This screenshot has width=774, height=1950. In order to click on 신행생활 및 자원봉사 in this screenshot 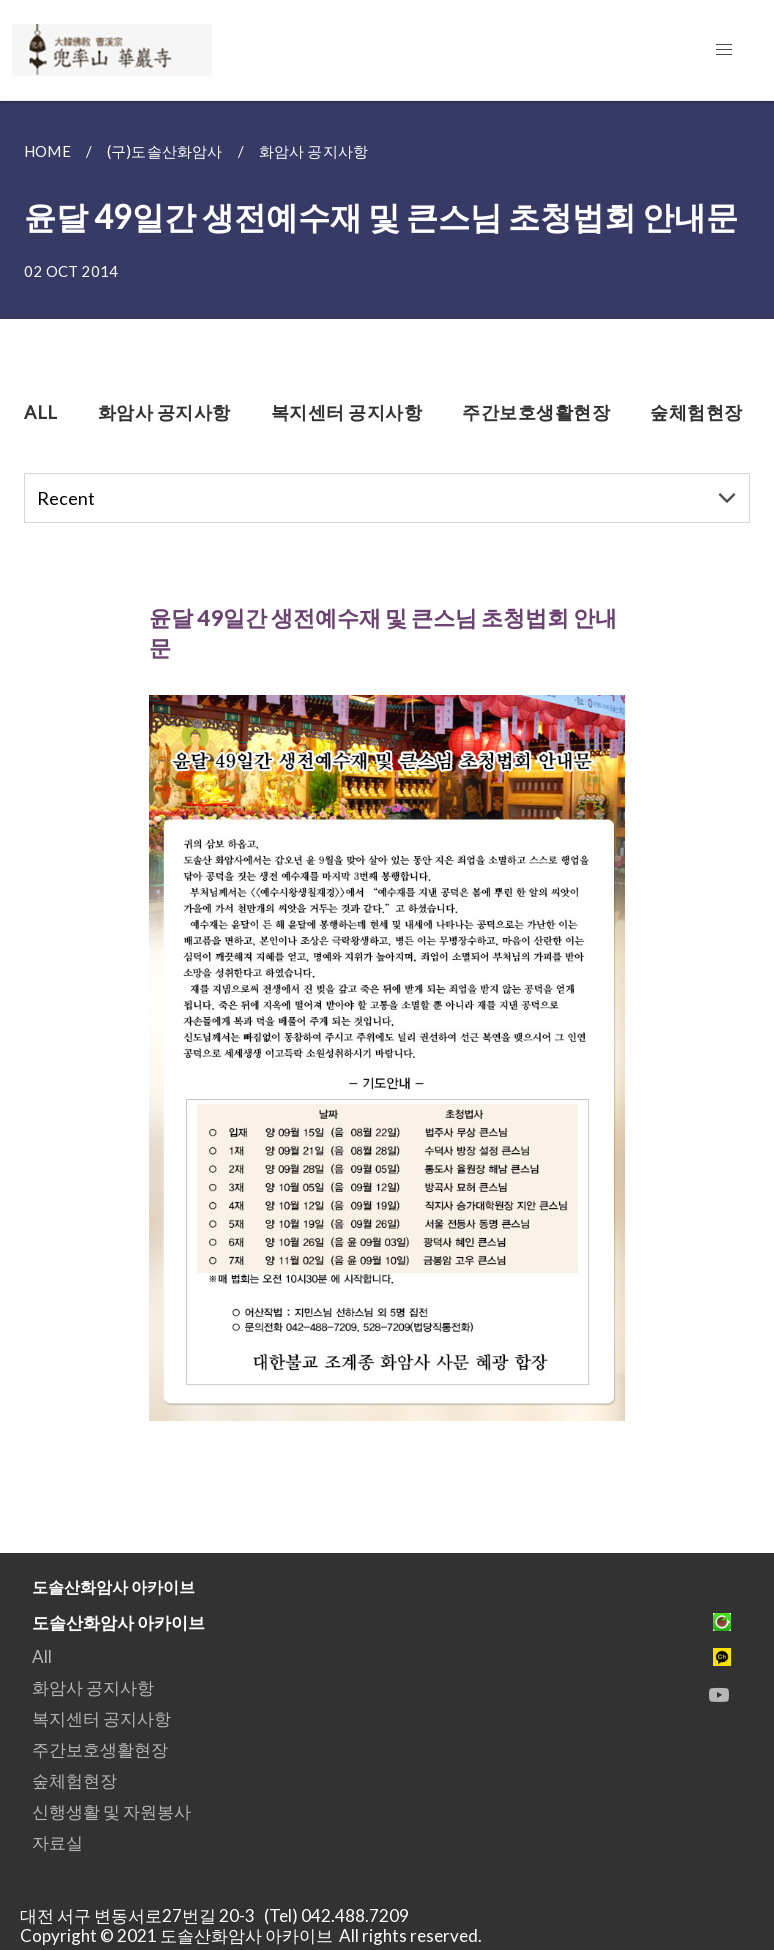, I will do `click(111, 1811)`.